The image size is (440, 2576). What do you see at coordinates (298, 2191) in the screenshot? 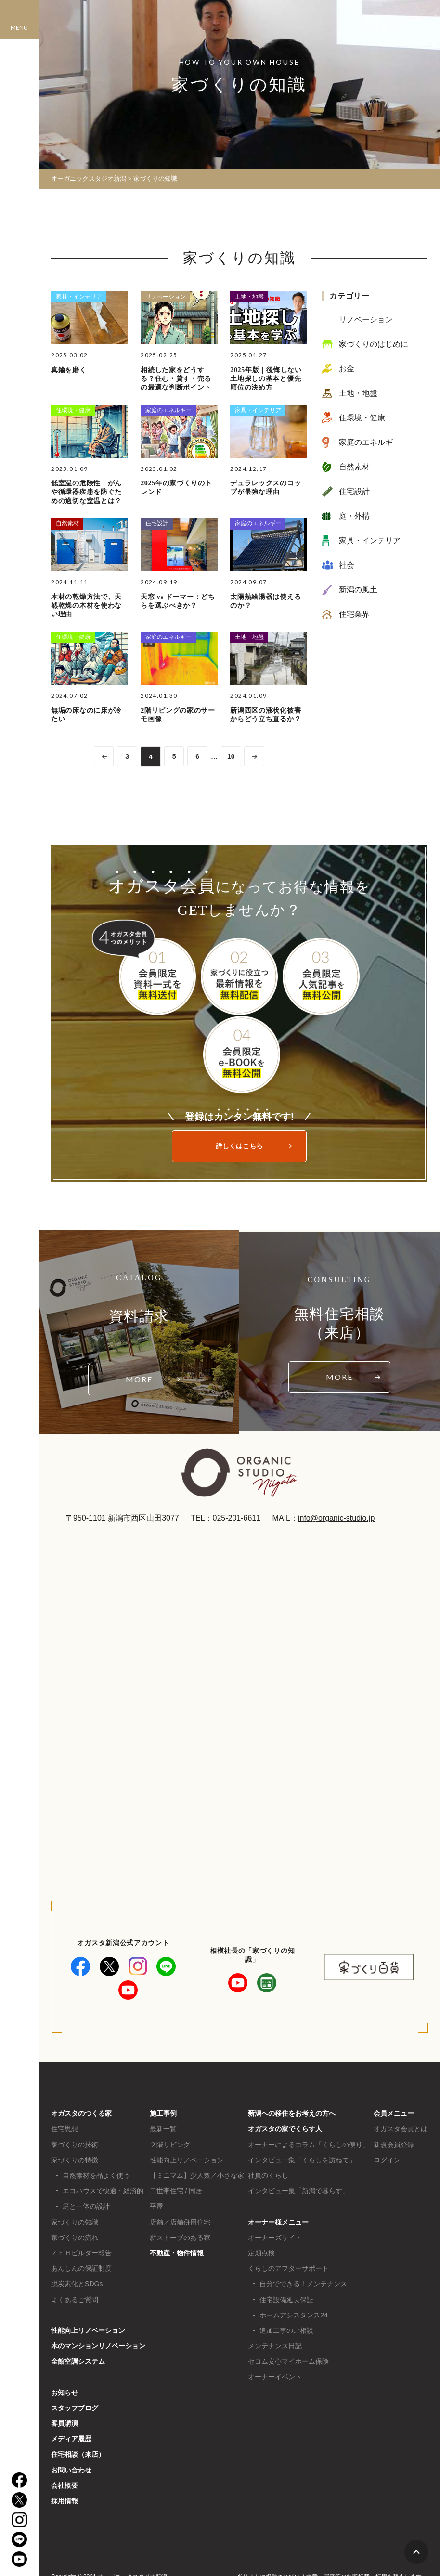
I see `インタビュー集「新潟で暮らす」` at bounding box center [298, 2191].